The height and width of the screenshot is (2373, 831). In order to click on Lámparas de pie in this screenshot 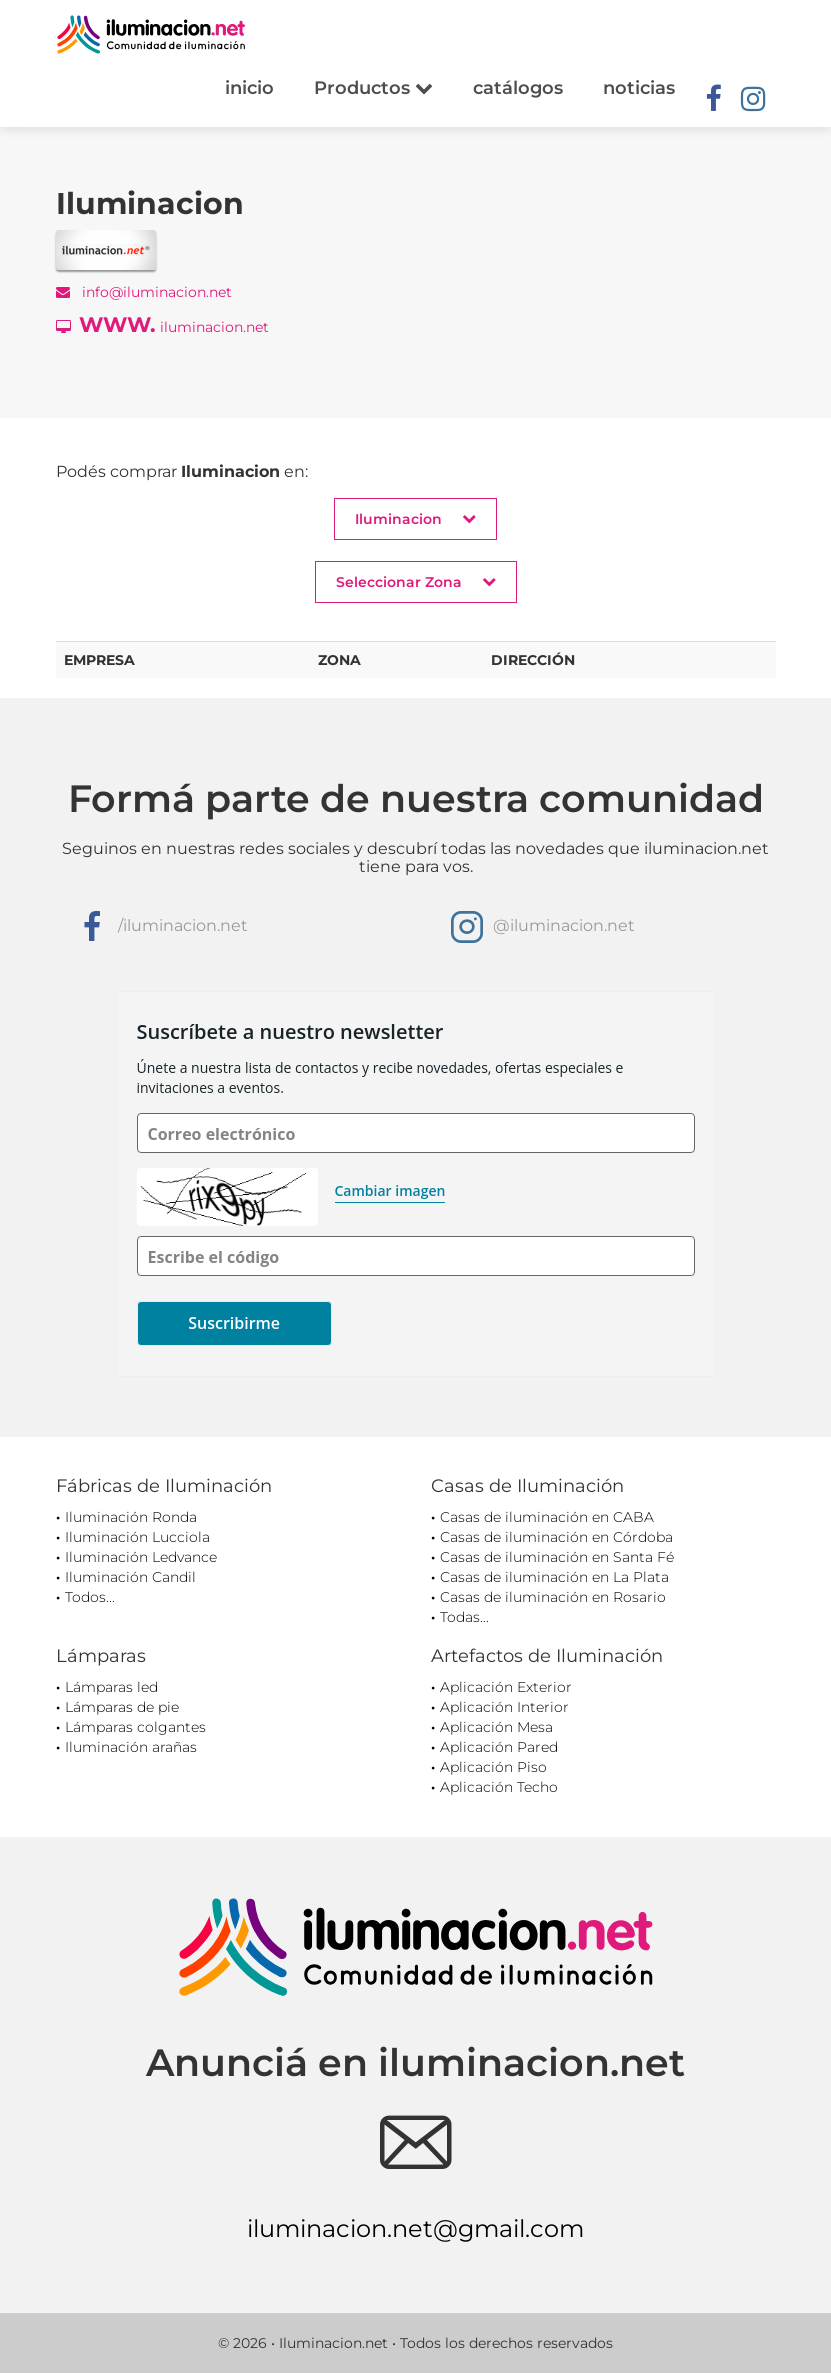, I will do `click(122, 1707)`.